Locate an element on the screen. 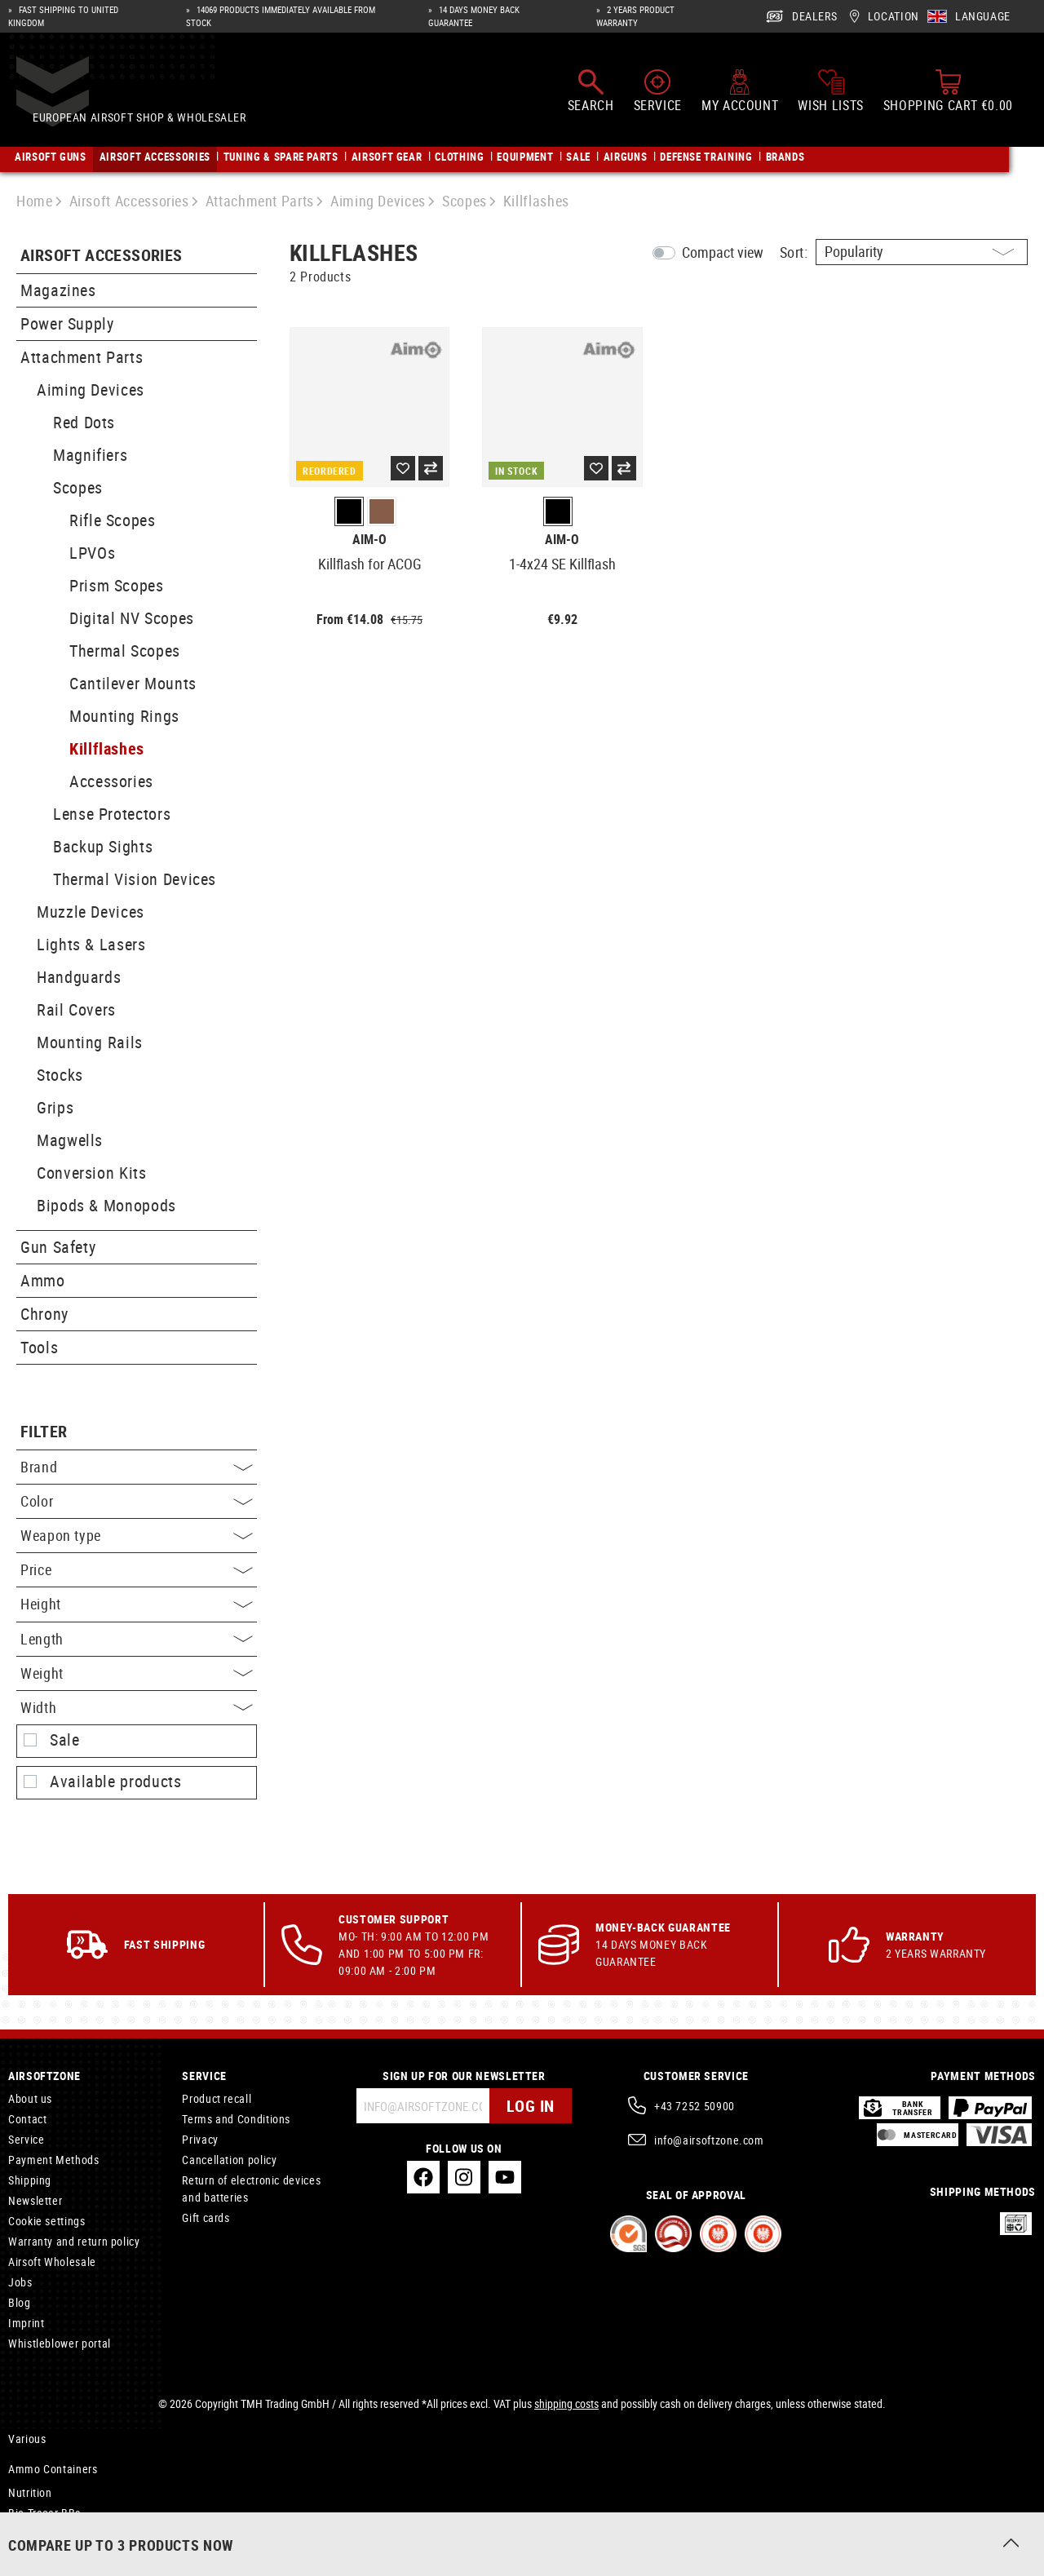 The image size is (1044, 2576). Payment Methods is located at coordinates (54, 2159).